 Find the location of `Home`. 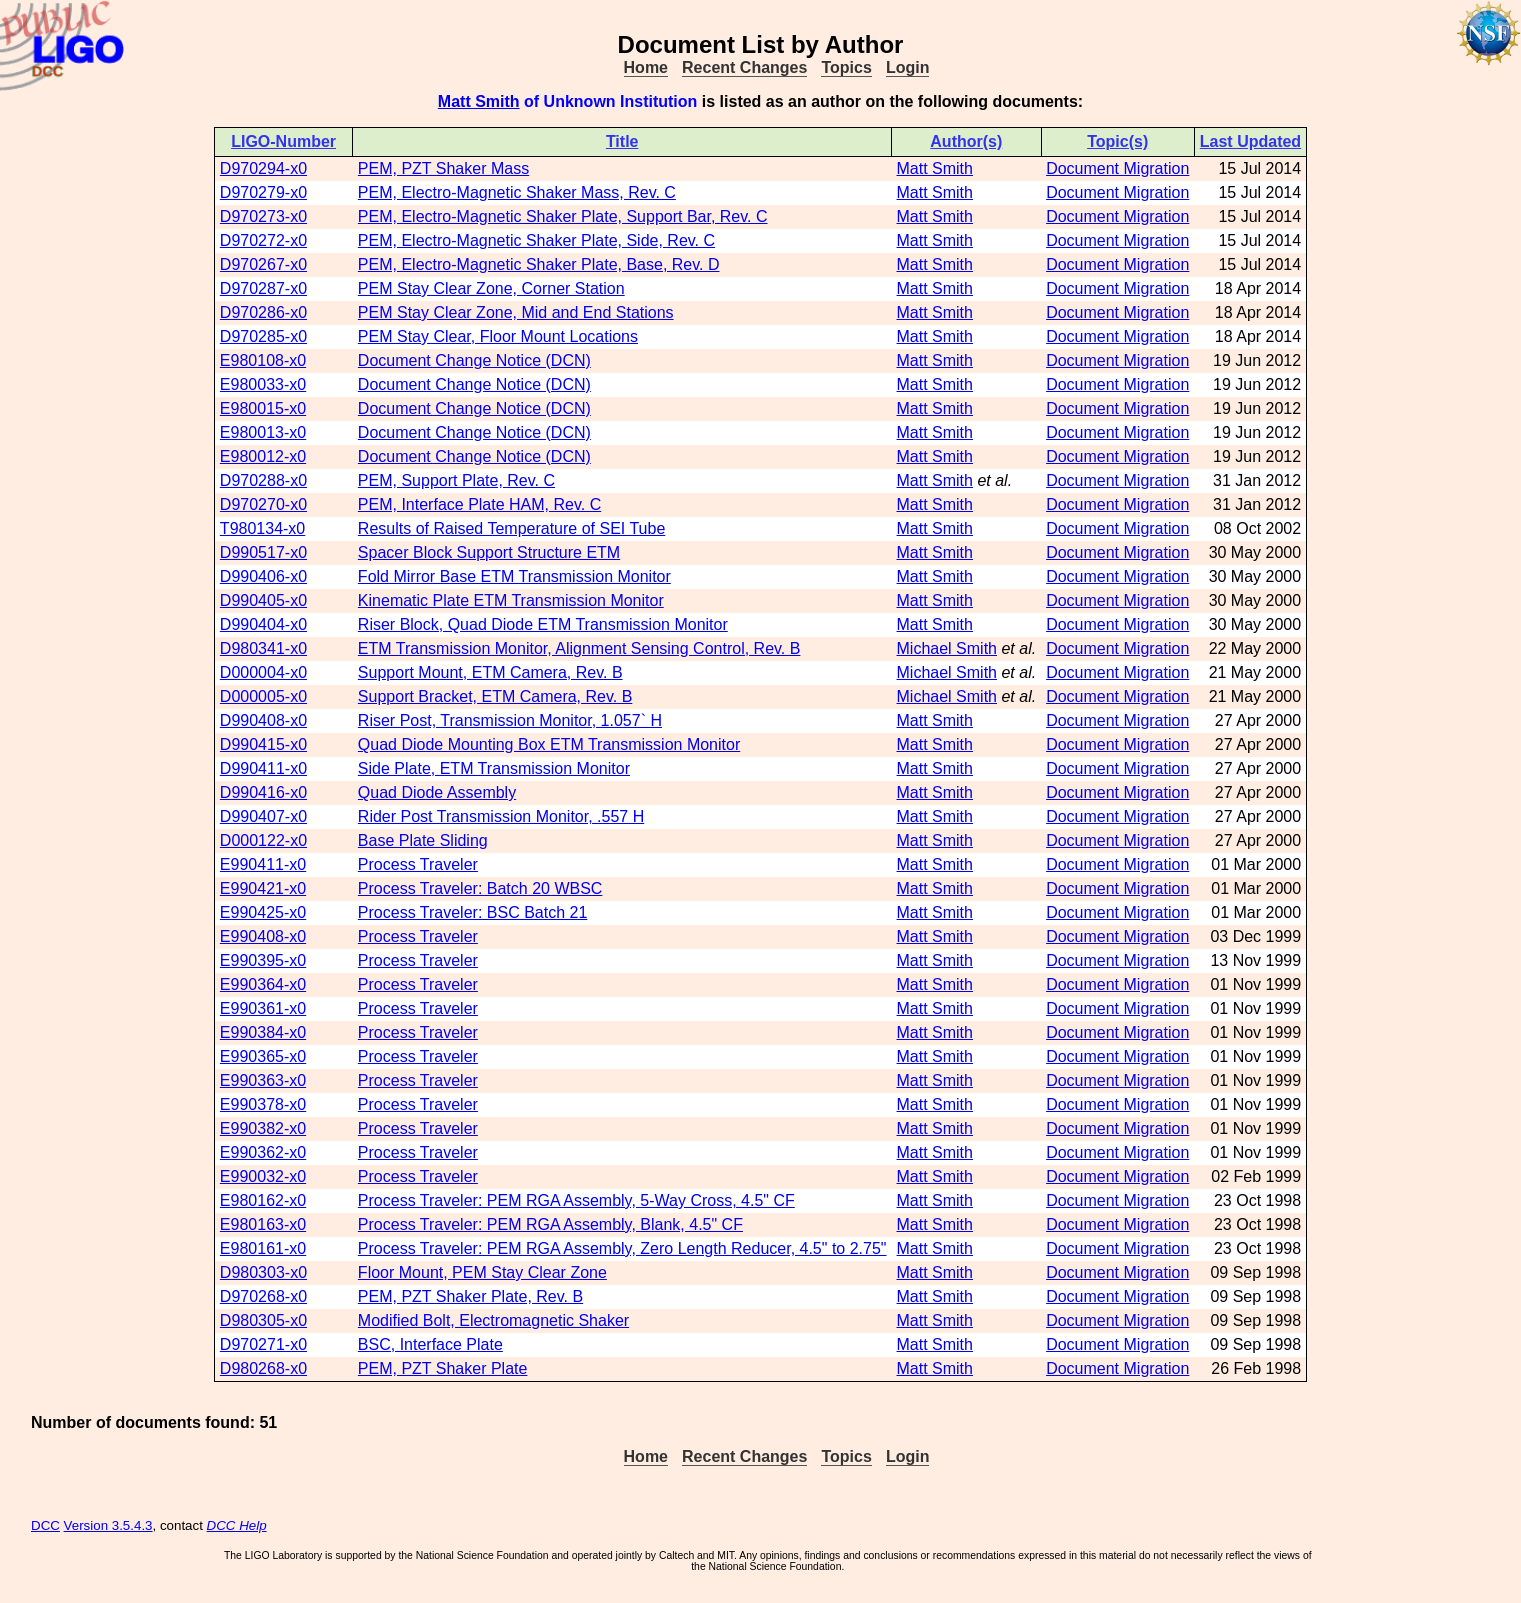

Home is located at coordinates (646, 67).